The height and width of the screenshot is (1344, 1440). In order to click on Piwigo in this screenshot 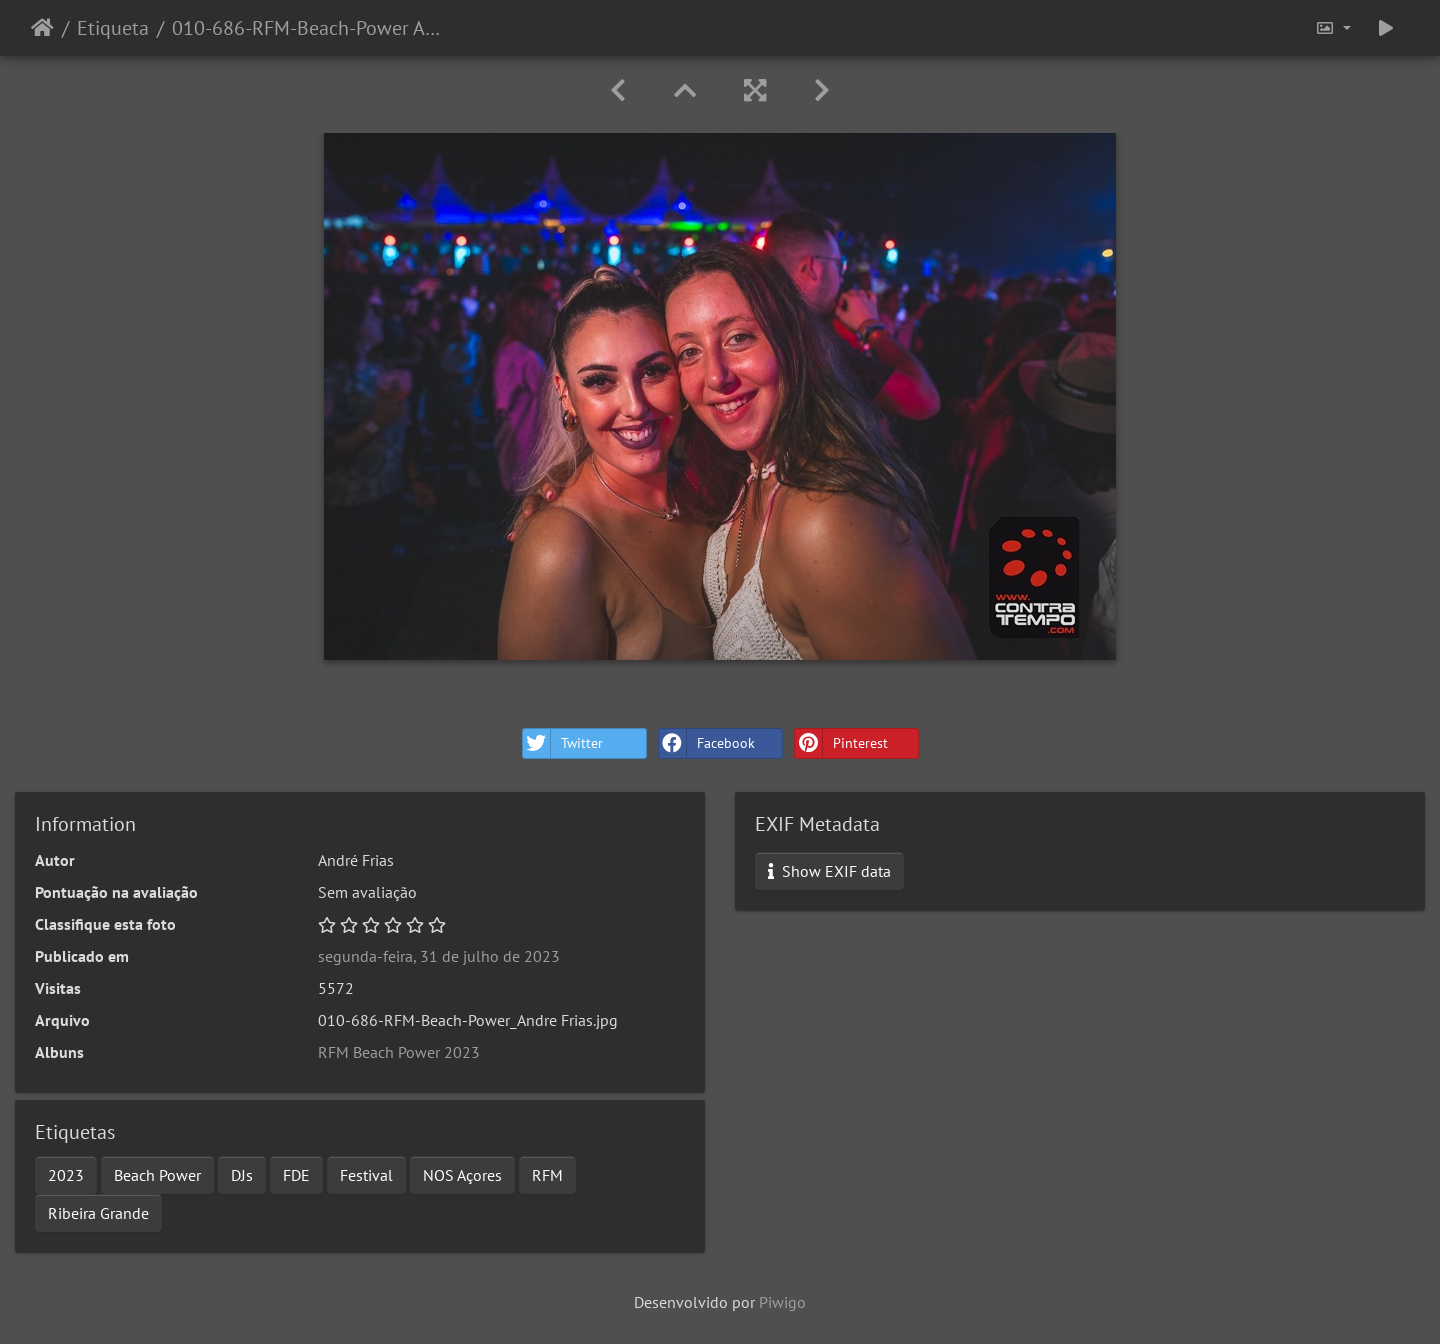, I will do `click(782, 1302)`.